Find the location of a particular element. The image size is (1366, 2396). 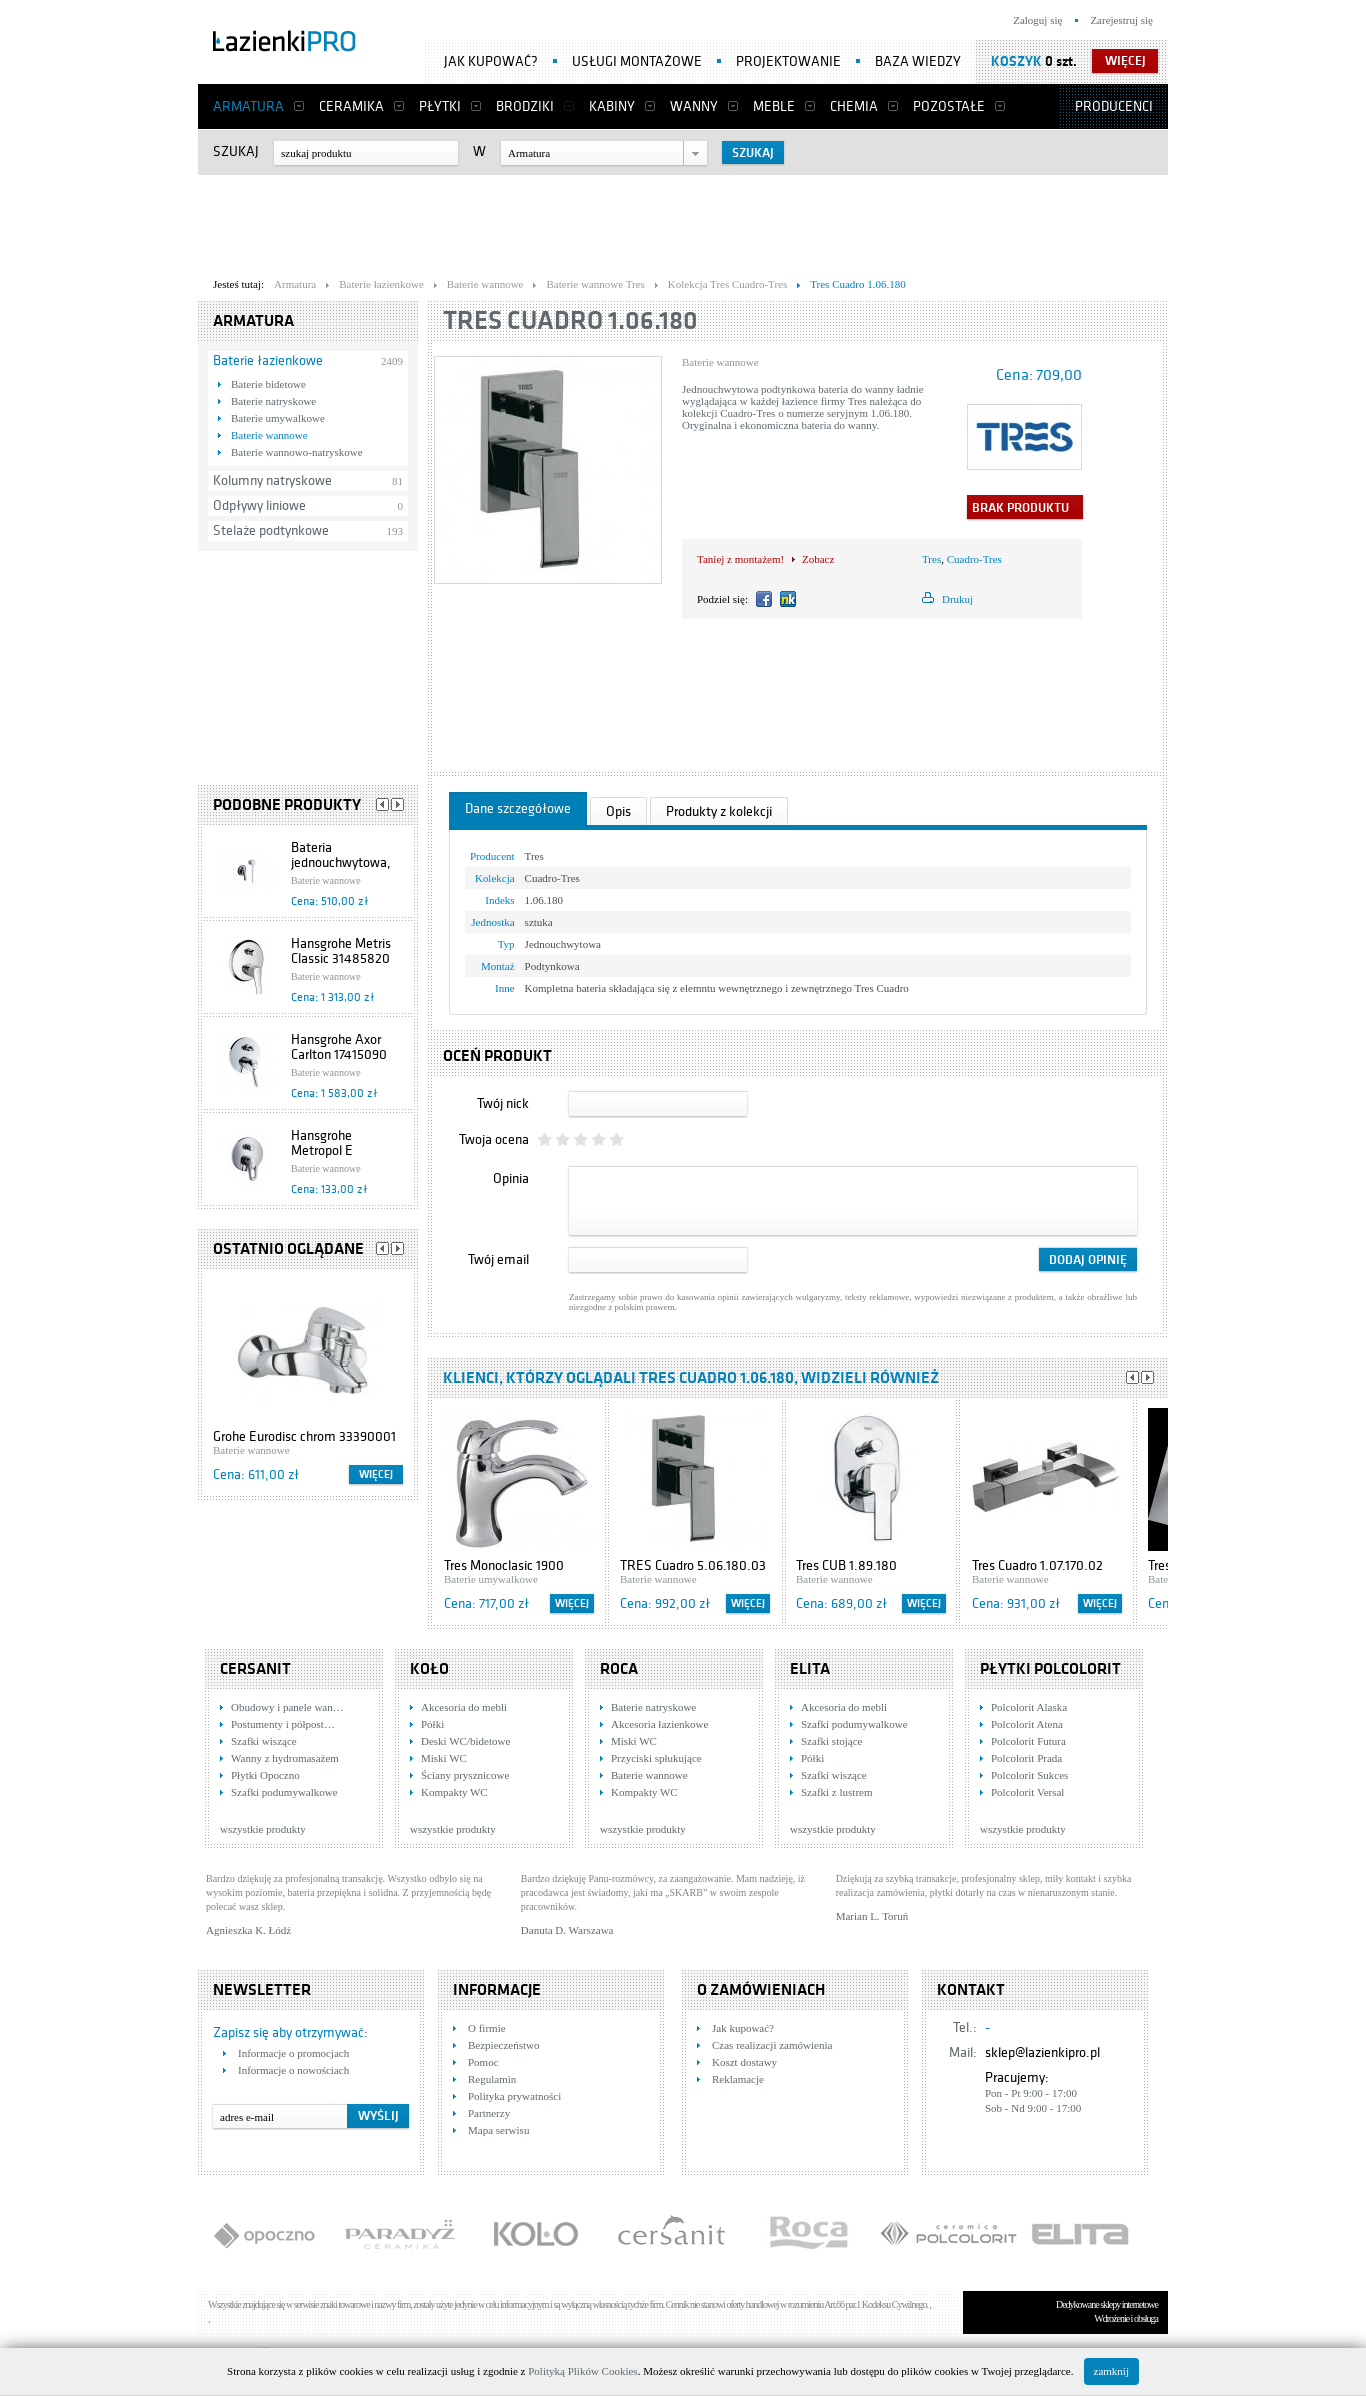

Baterie wannowe is located at coordinates (269, 435).